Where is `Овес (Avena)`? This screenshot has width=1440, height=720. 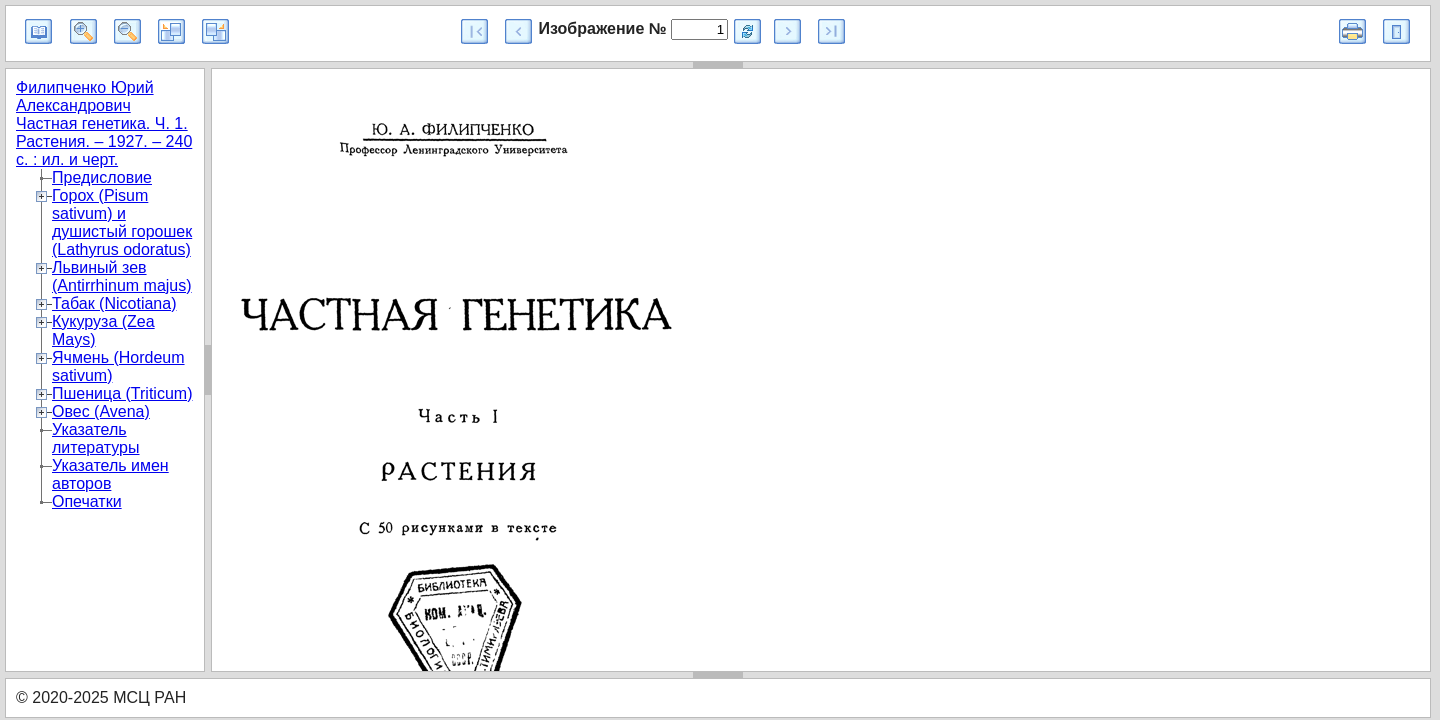 Овес (Avena) is located at coordinates (101, 411).